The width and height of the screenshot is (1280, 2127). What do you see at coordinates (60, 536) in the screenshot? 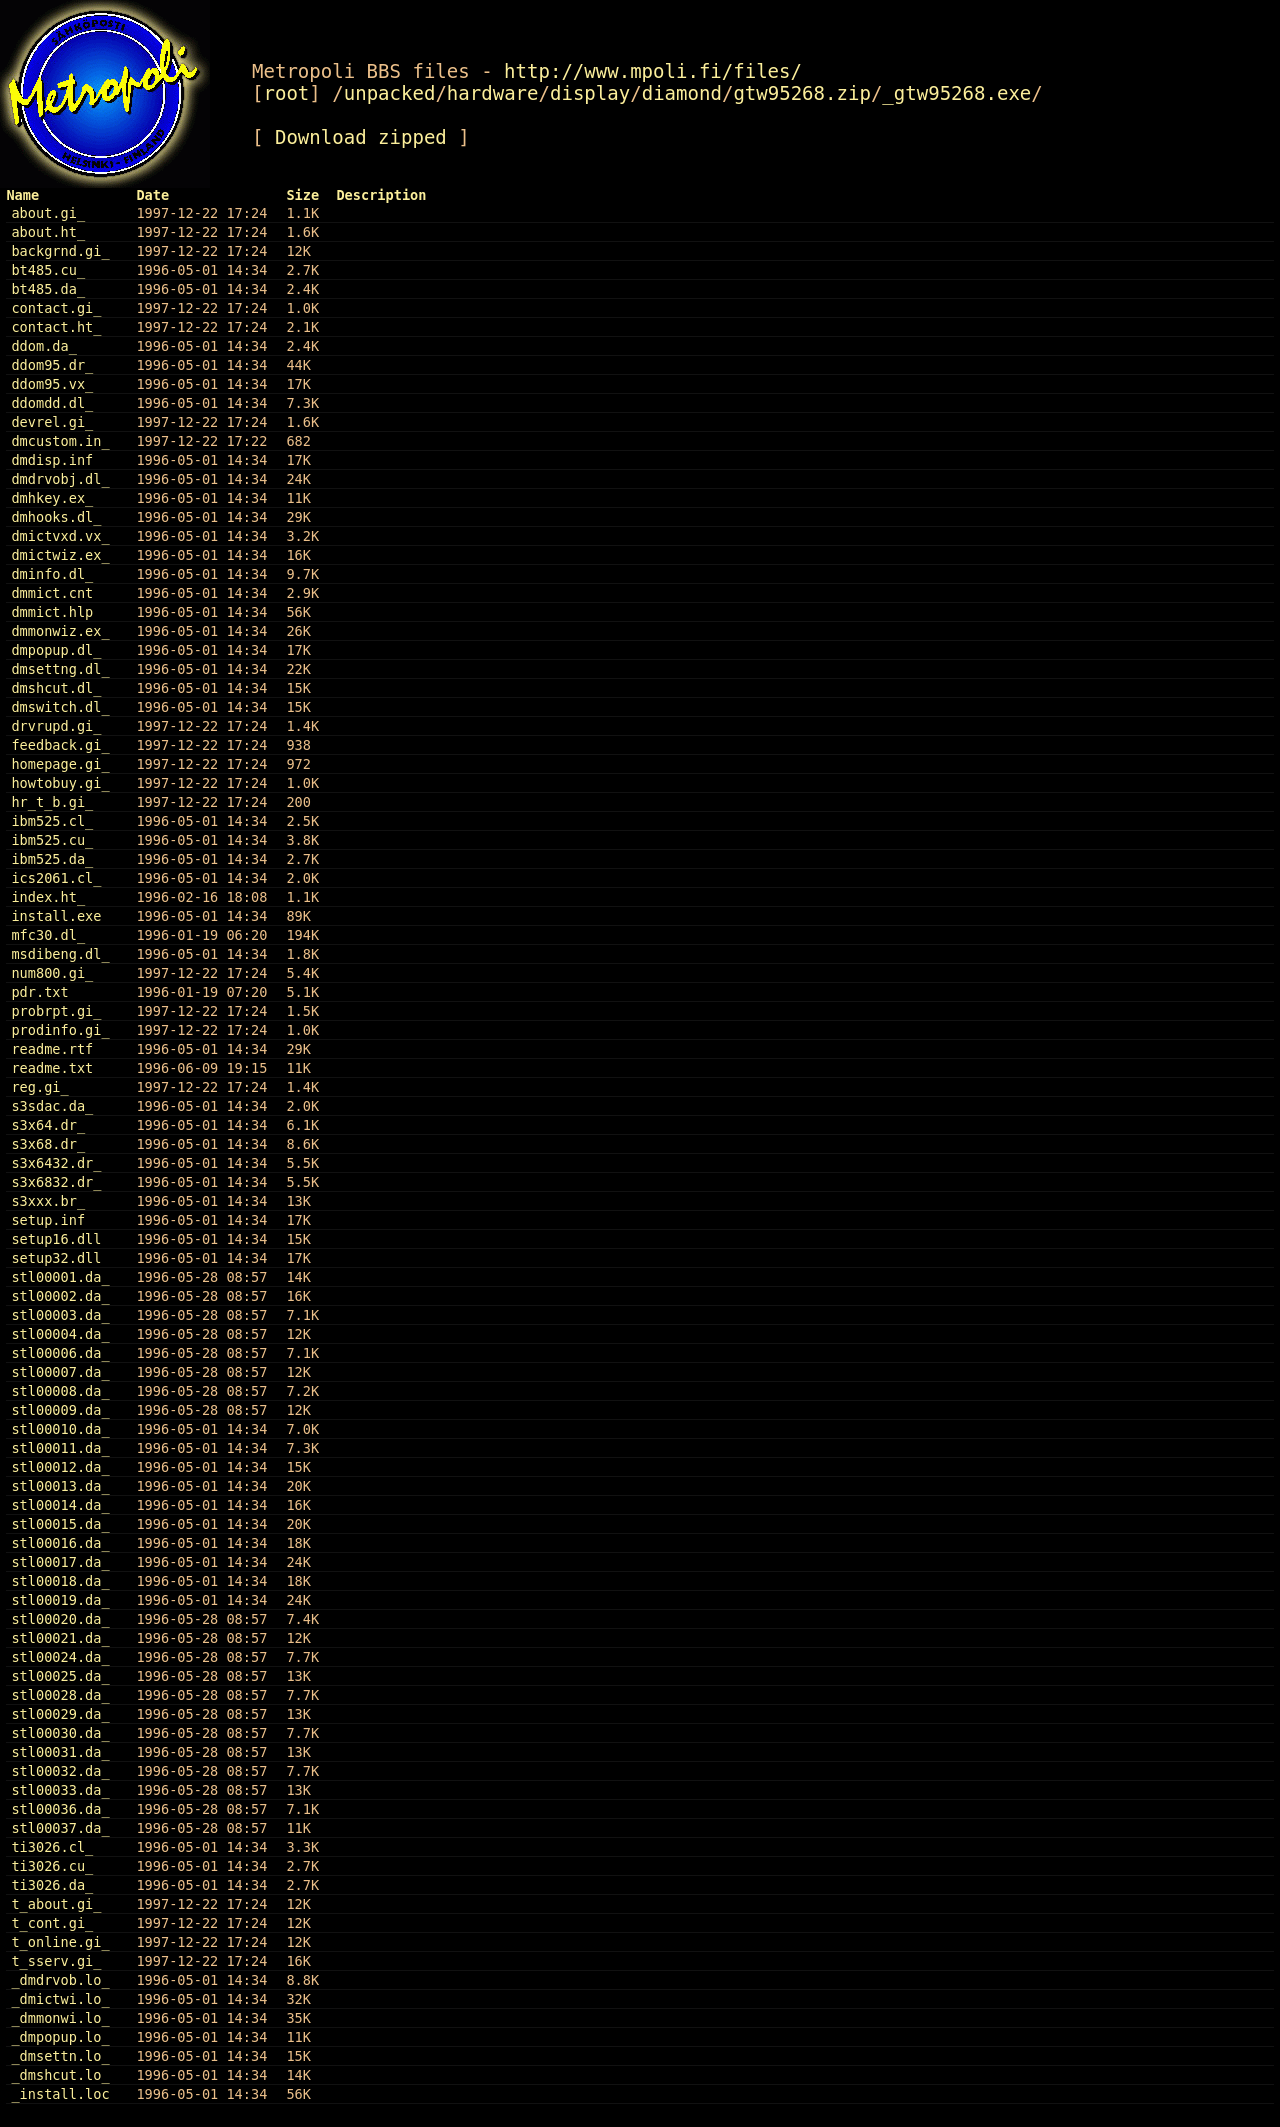
I see `dmictvxd.vx_` at bounding box center [60, 536].